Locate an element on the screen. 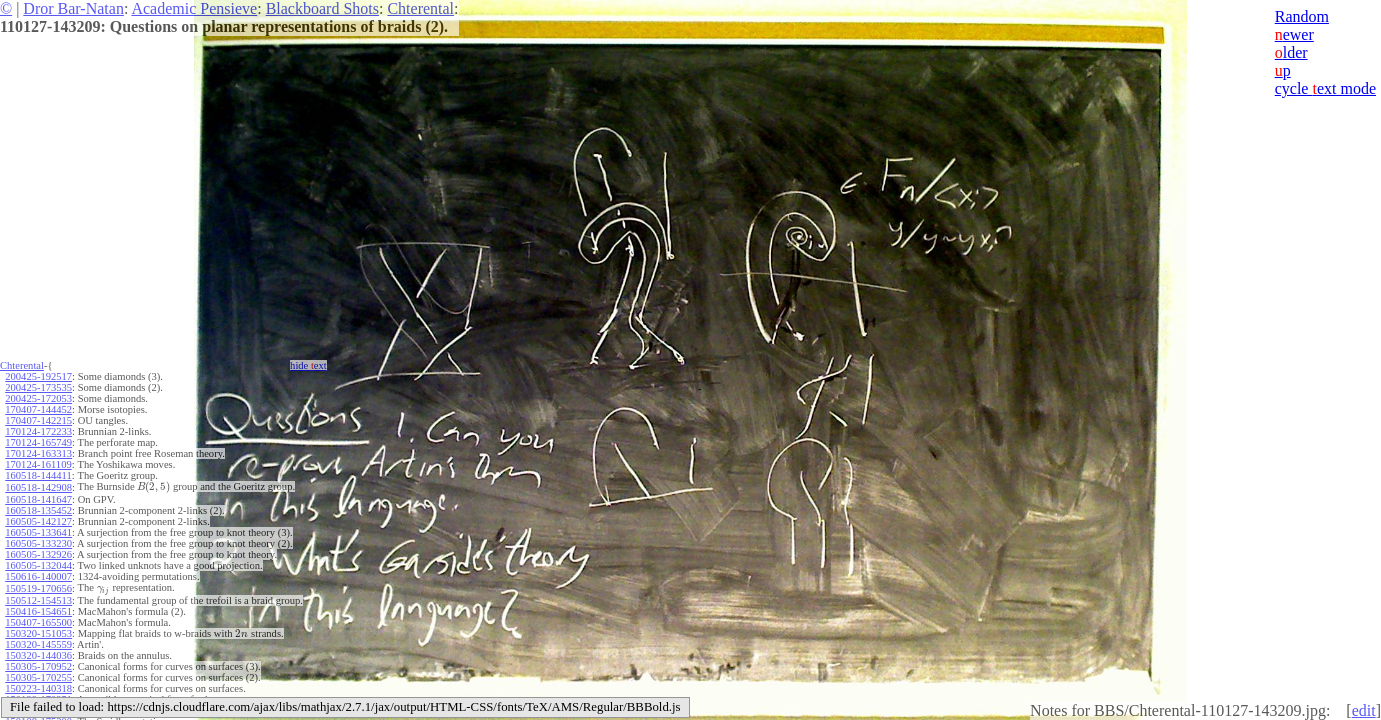 The image size is (1381, 720). 150616-140007 is located at coordinates (38, 576).